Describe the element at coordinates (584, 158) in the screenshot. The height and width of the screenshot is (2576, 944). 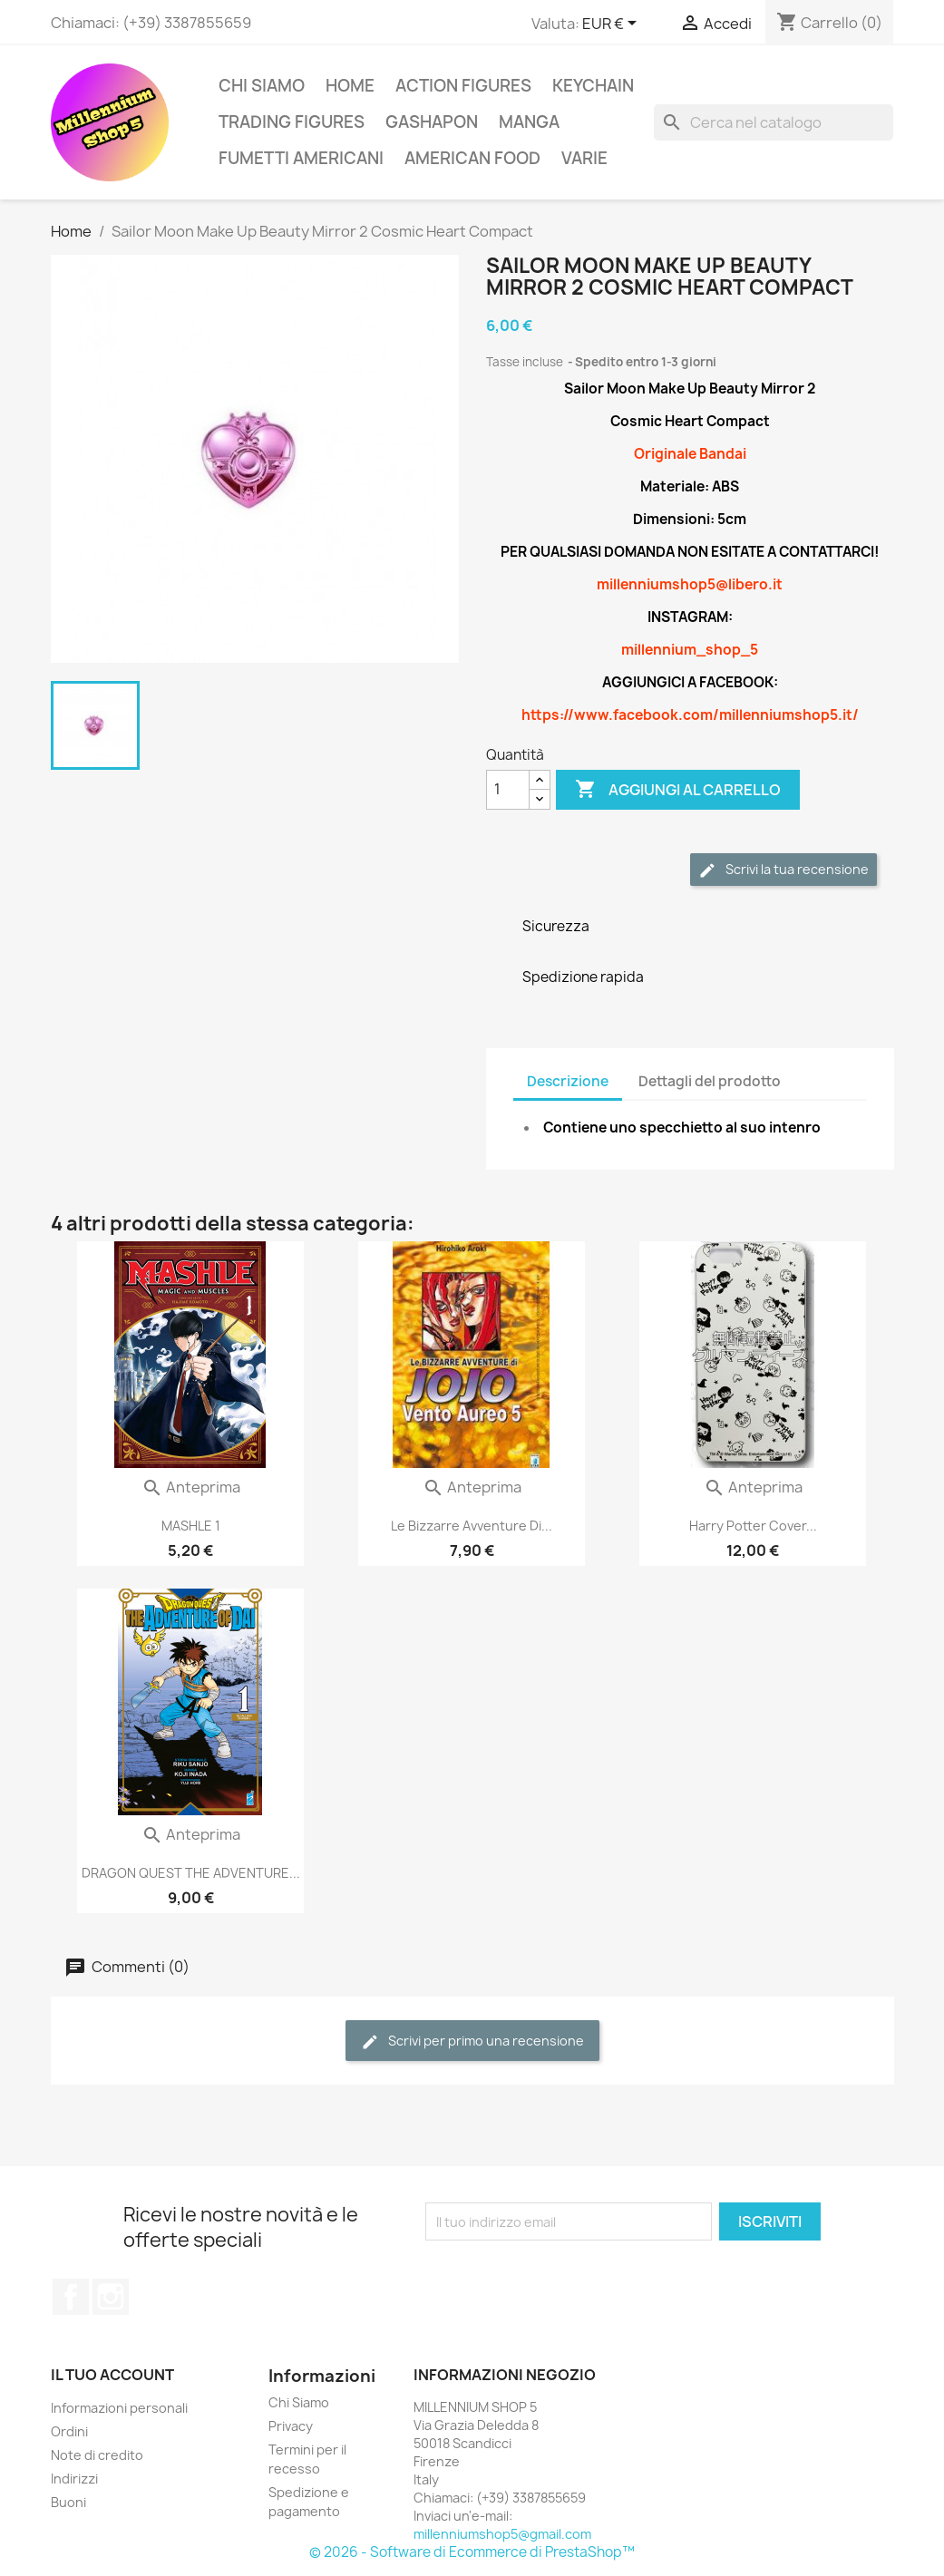
I see `Varie` at that location.